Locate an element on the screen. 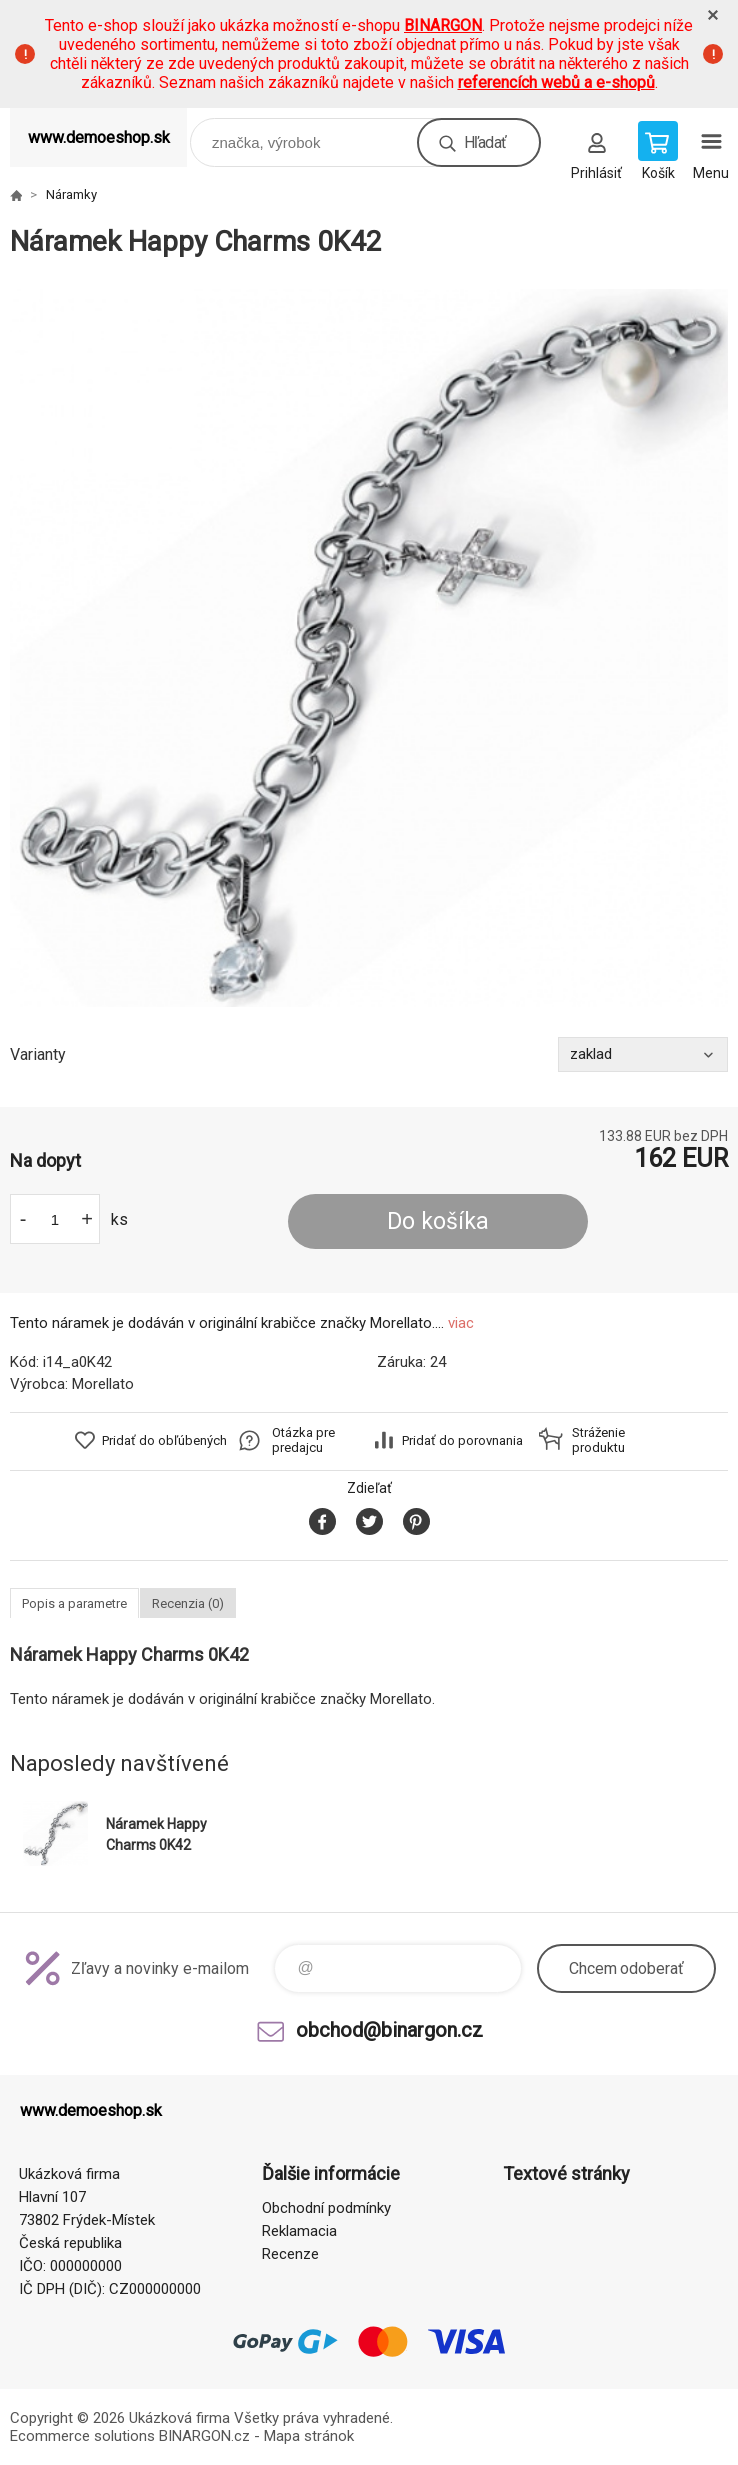  Do košíka is located at coordinates (438, 1221).